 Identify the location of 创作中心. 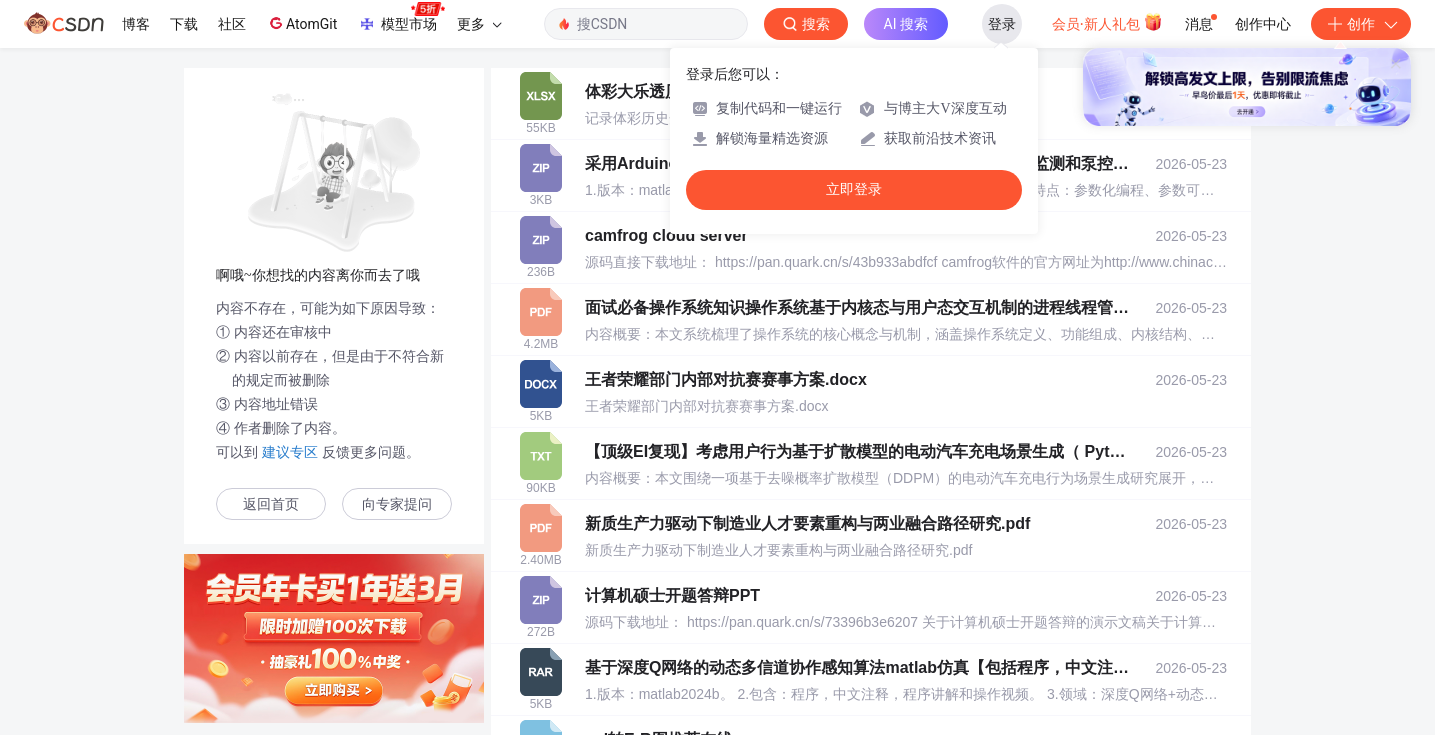
(1263, 24).